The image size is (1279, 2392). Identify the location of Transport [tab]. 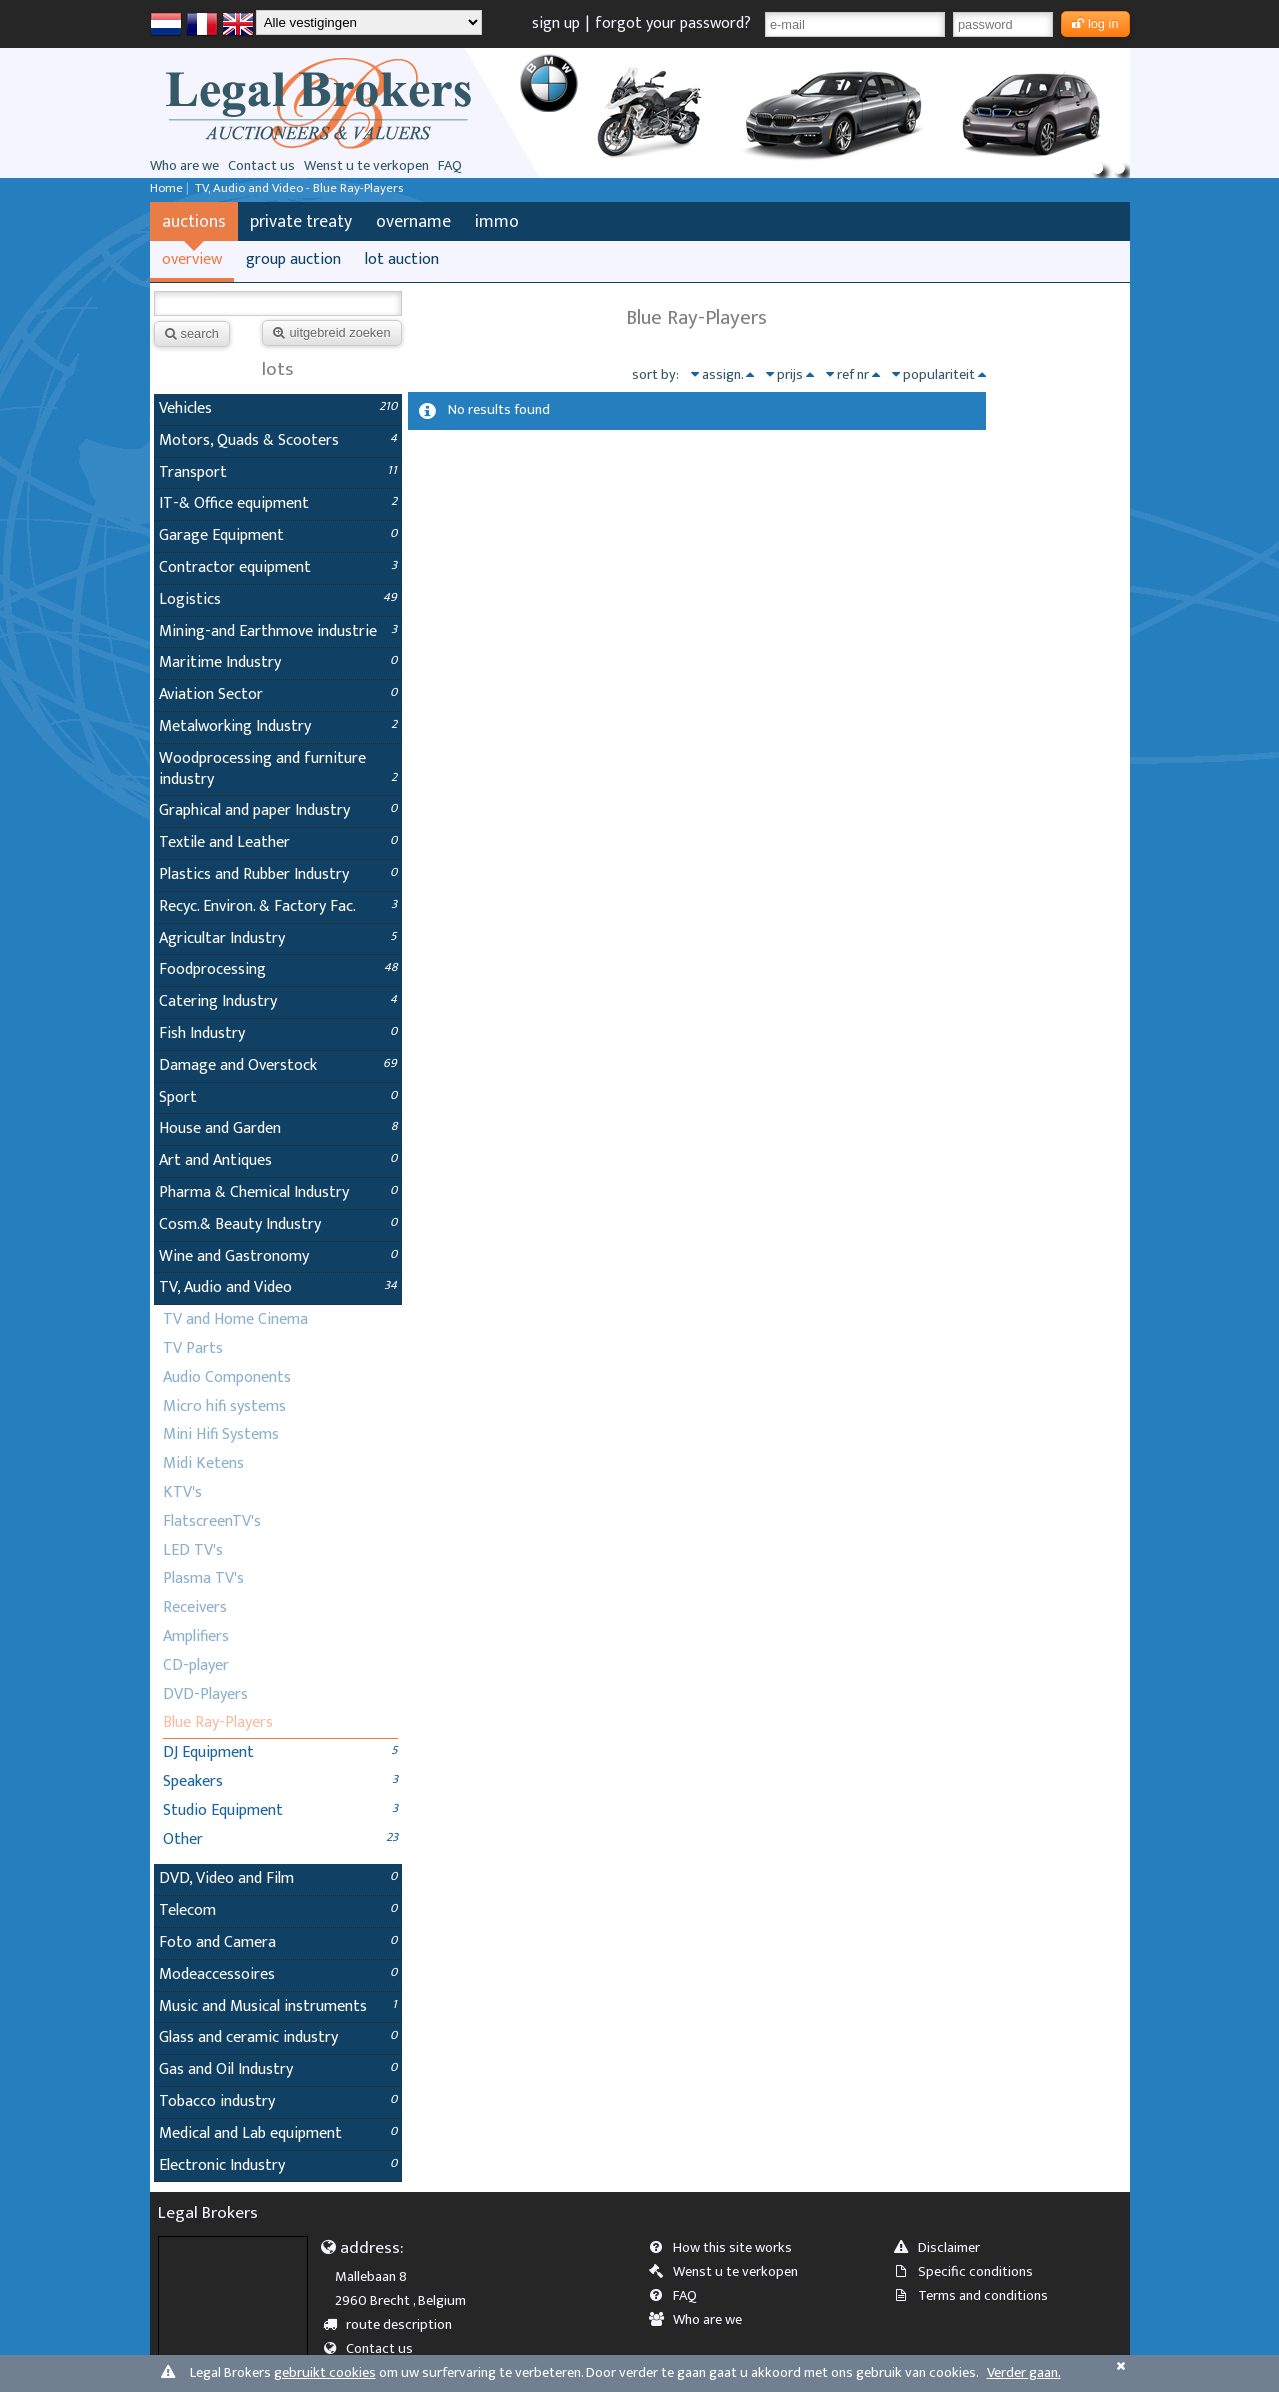
(278, 472).